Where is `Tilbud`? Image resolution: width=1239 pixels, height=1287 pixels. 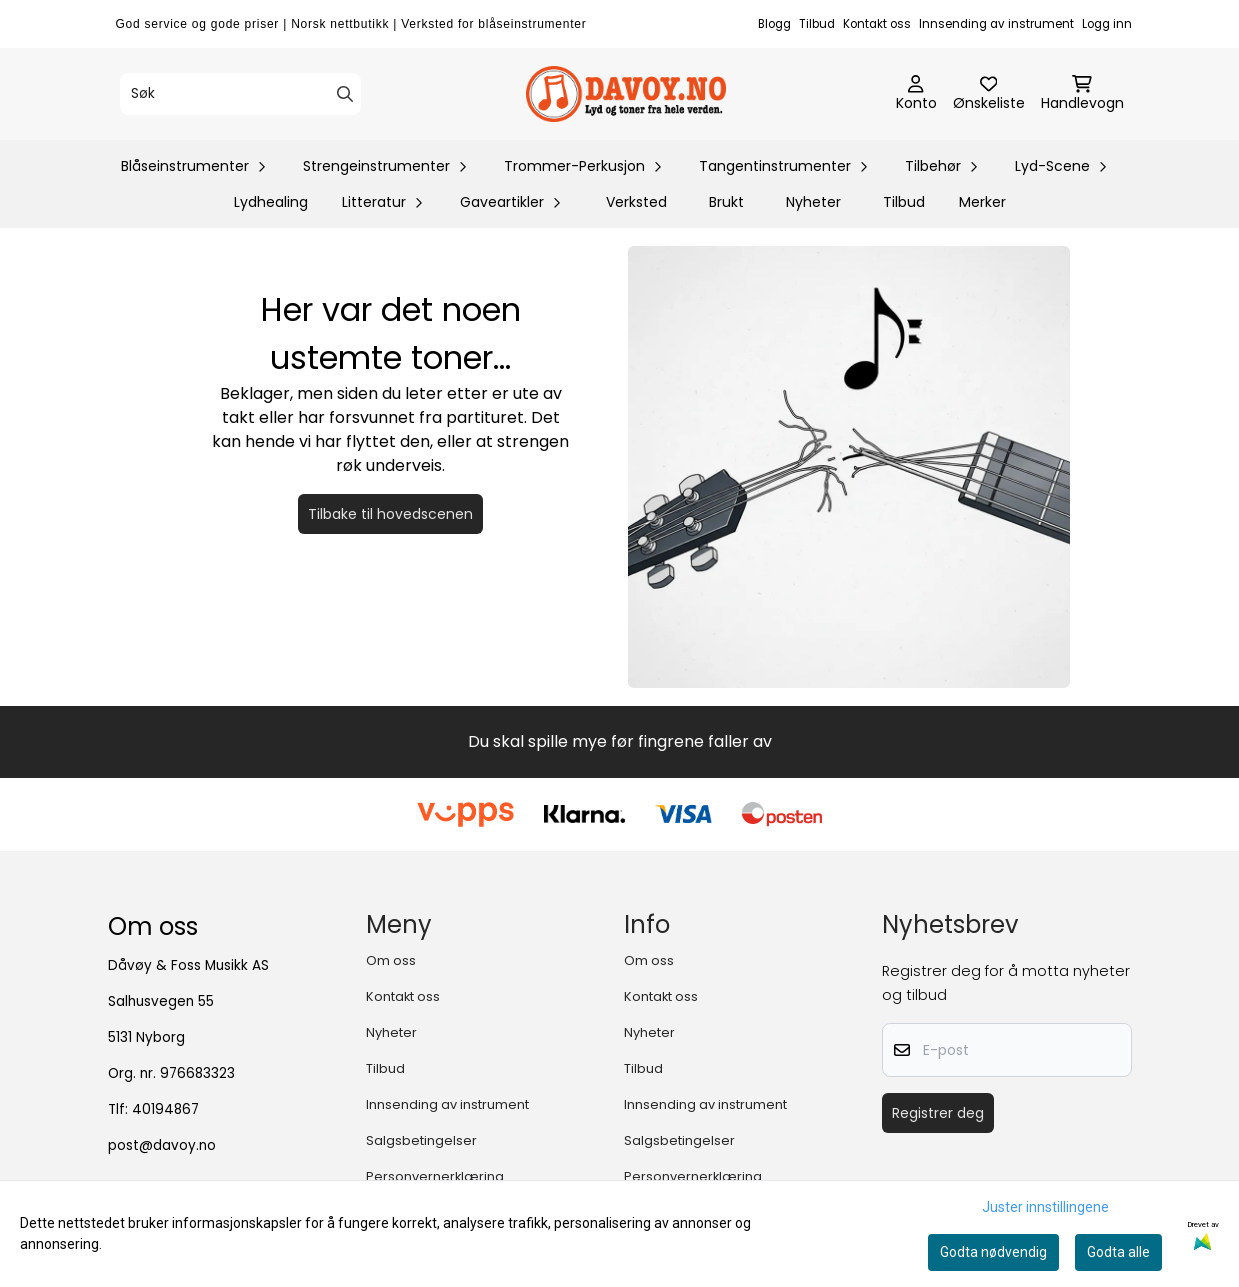 Tilbud is located at coordinates (817, 24).